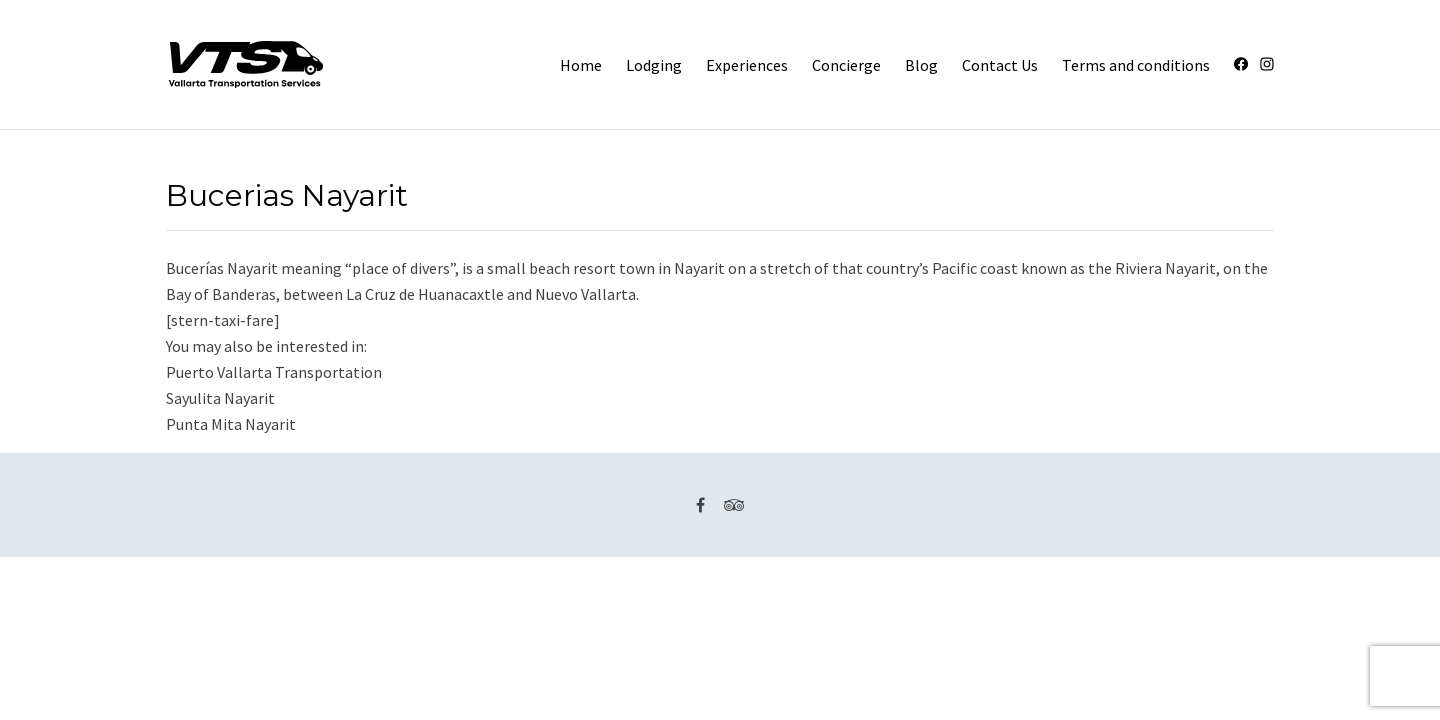 The width and height of the screenshot is (1440, 720). What do you see at coordinates (747, 65) in the screenshot?
I see `Experiences` at bounding box center [747, 65].